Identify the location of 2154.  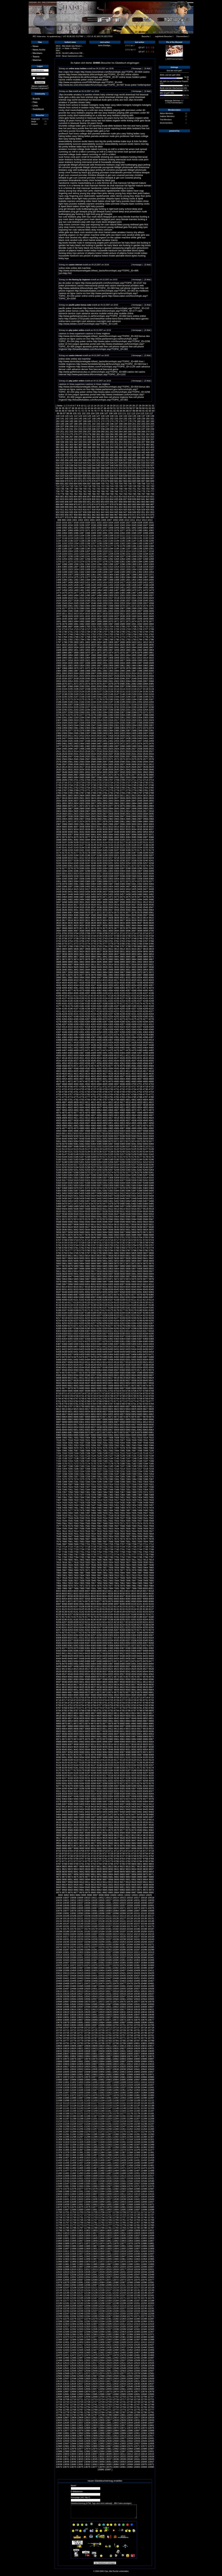
(59, 696).